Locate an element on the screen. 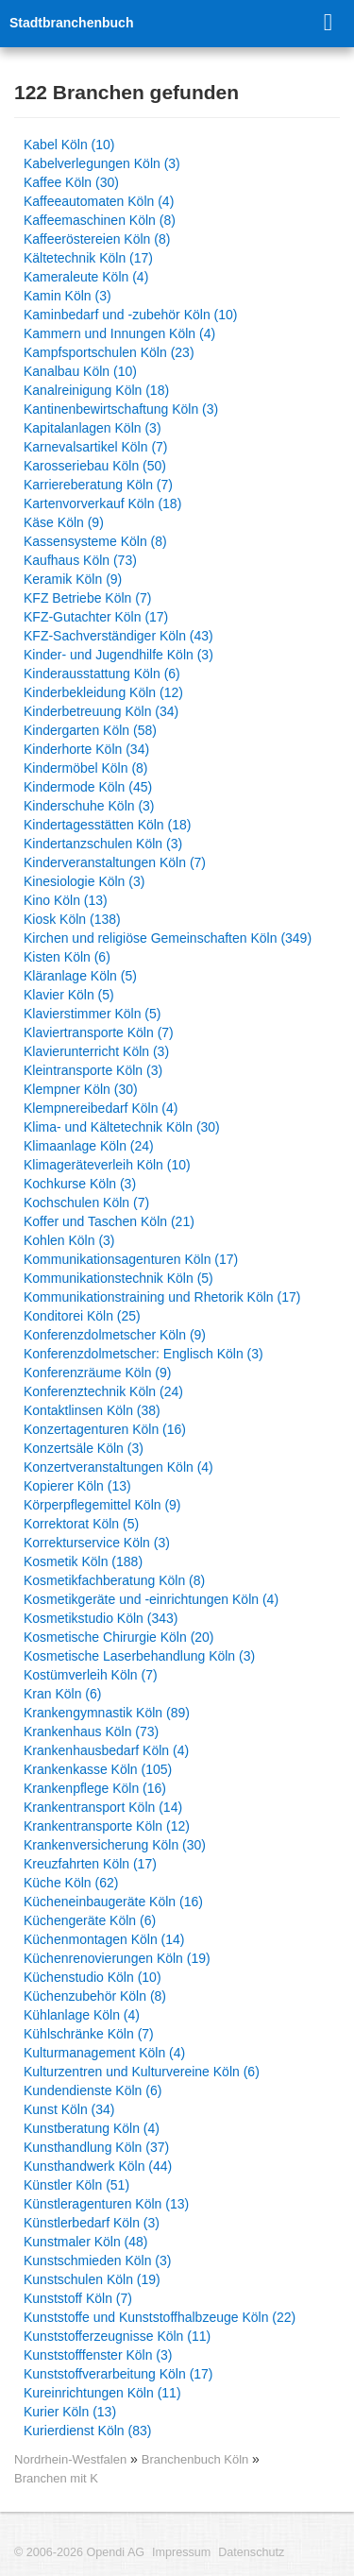 This screenshot has height=2576, width=354. Klavierstimmer Köln (5) is located at coordinates (92, 1013).